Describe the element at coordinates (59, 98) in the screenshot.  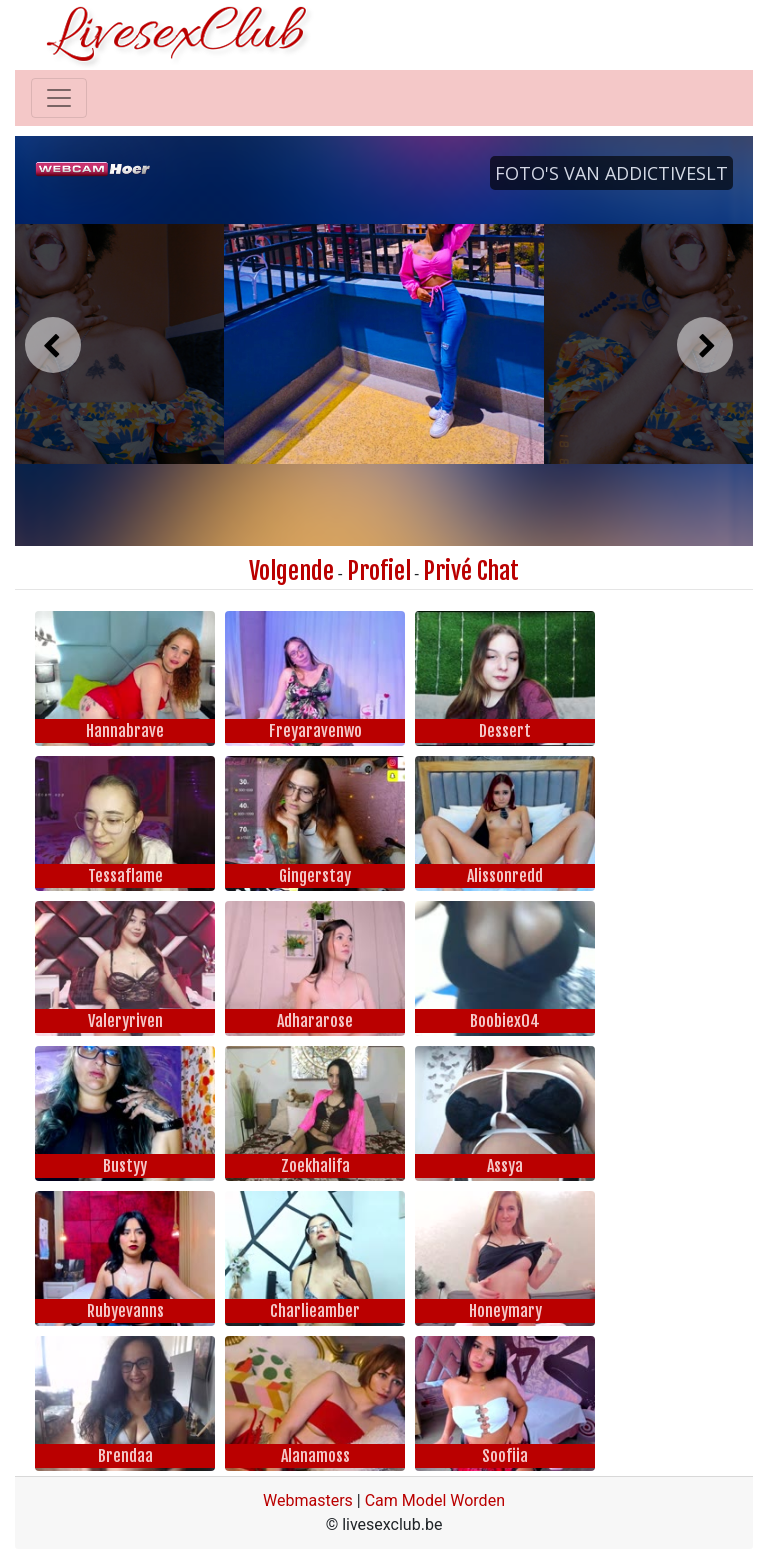
I see `[Toggle navigation]` at that location.